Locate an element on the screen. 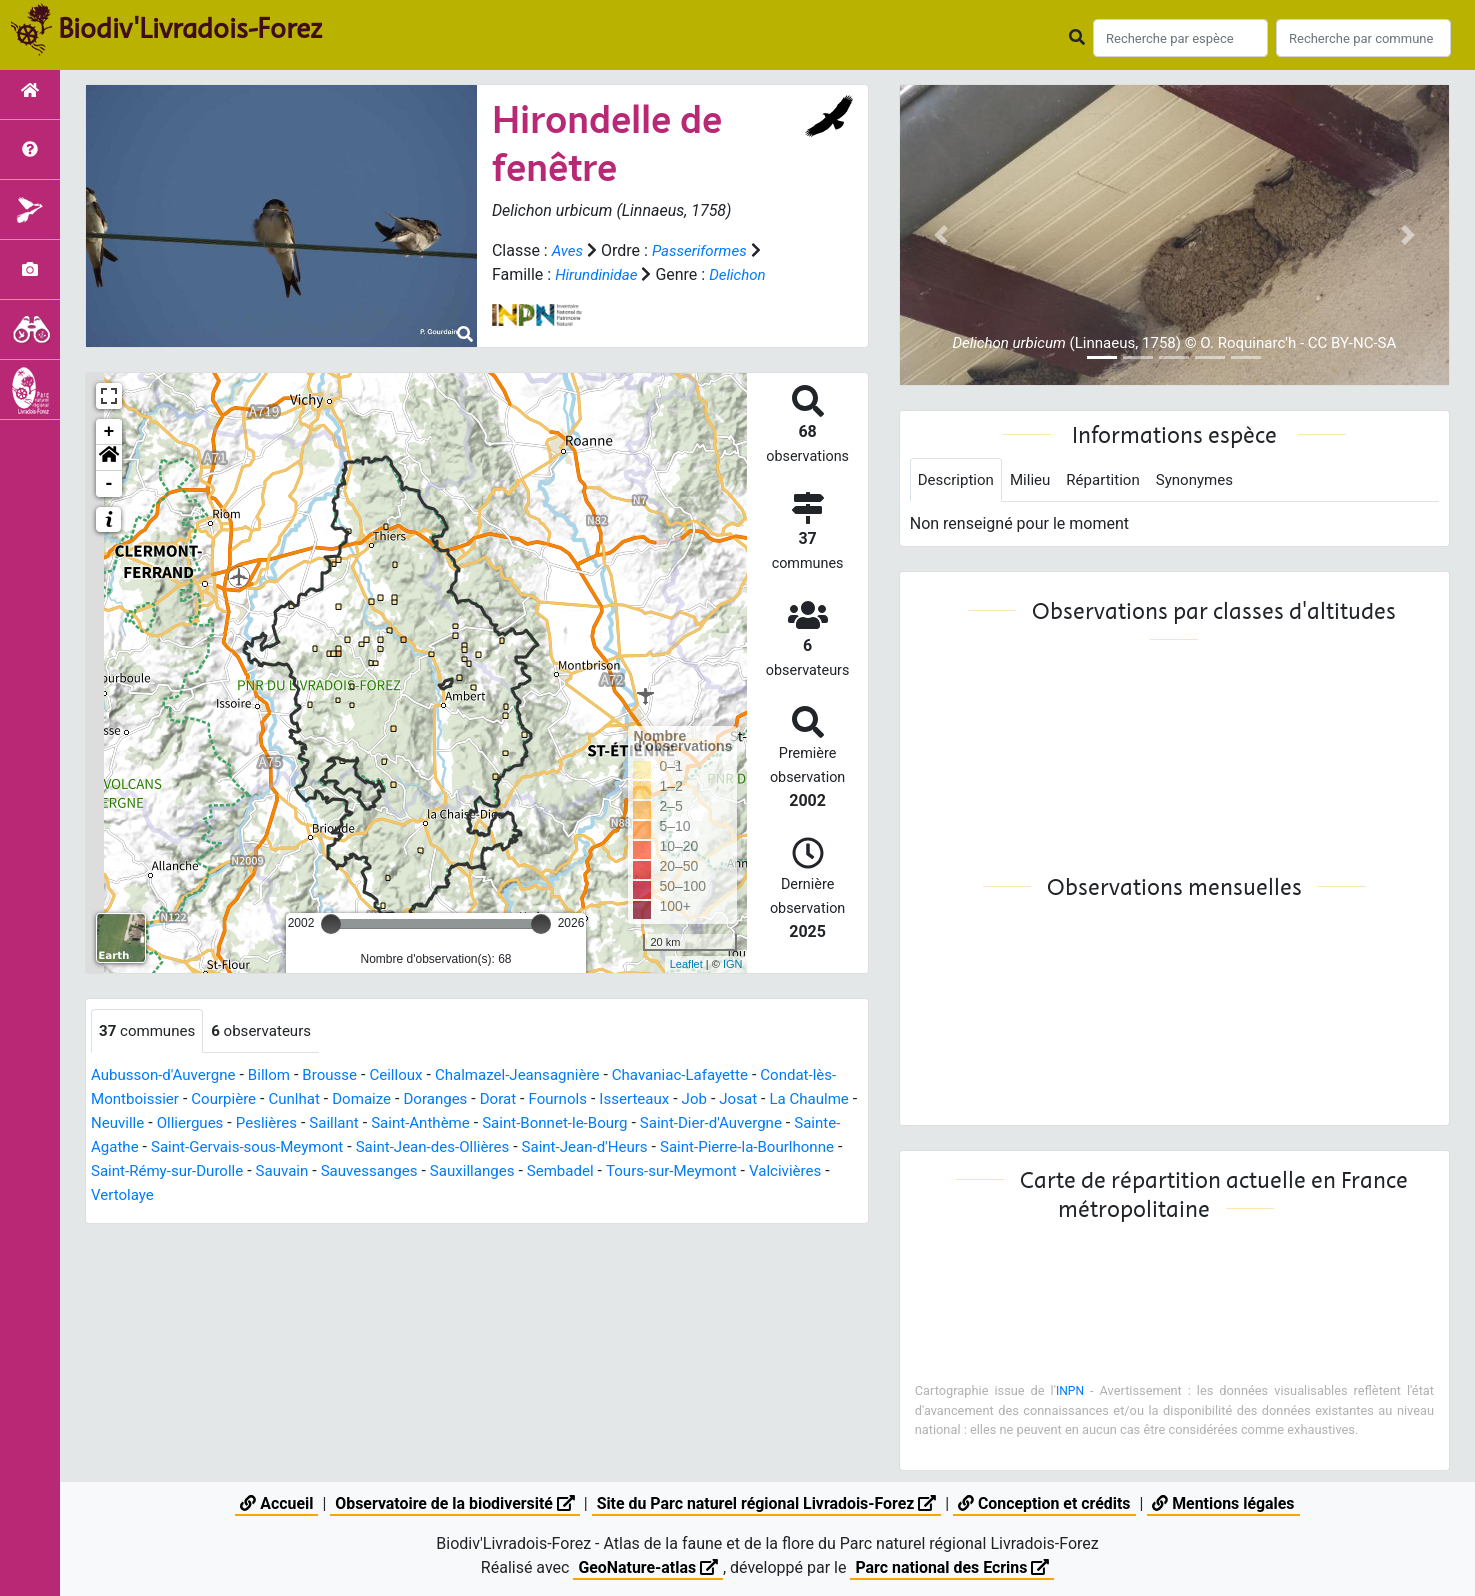  Chavaniac-Lafayette is located at coordinates (713, 1076).